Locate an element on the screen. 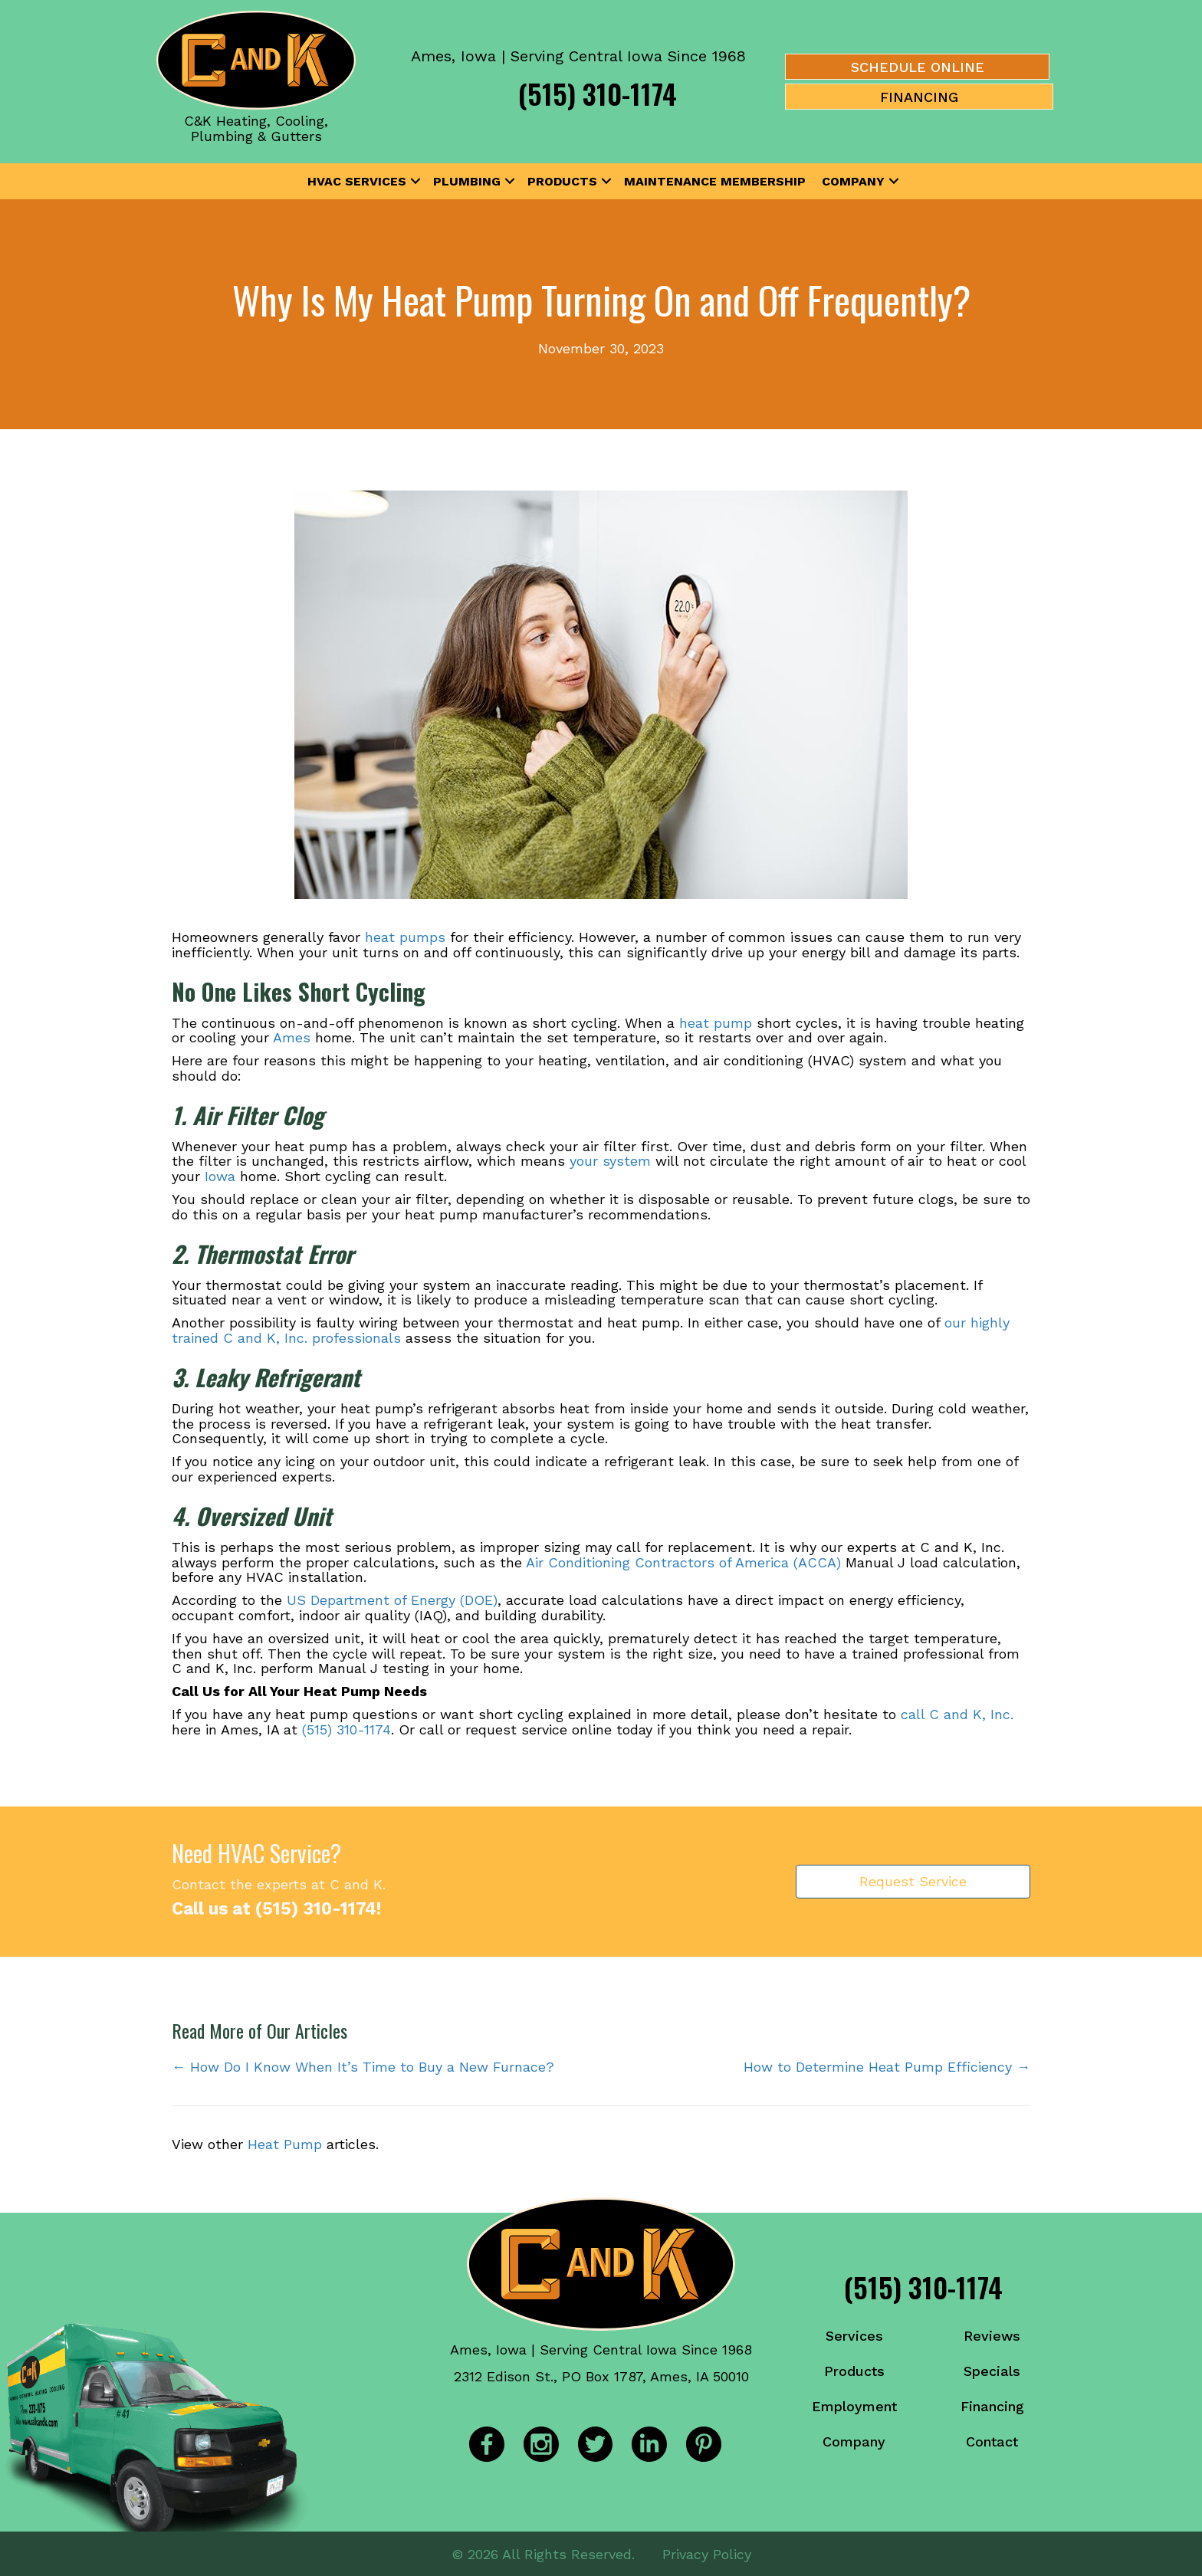 The image size is (1202, 2576). Ames is located at coordinates (291, 1037).